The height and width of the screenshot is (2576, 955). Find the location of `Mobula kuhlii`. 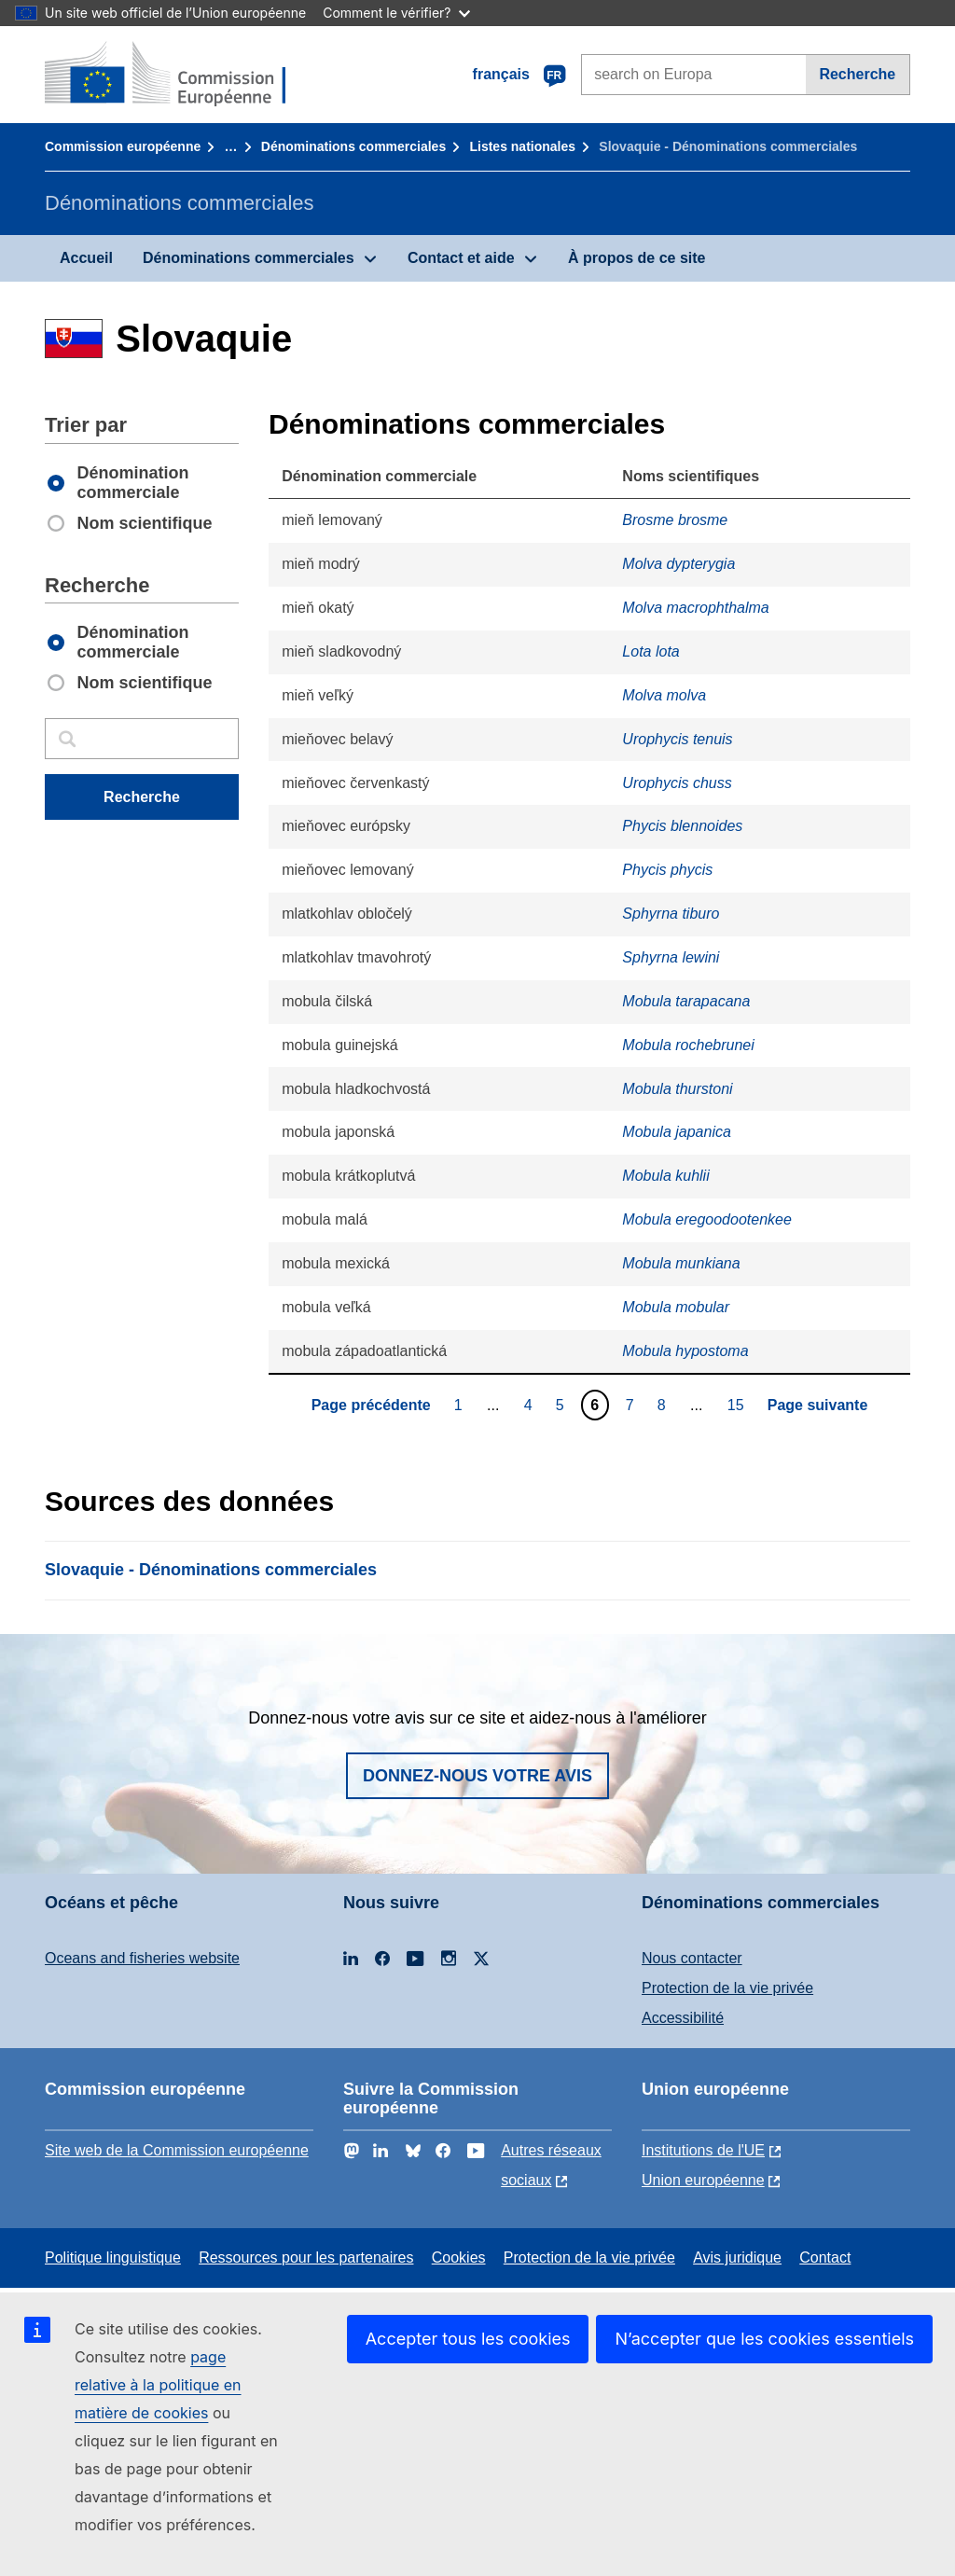

Mobula kuhlii is located at coordinates (665, 1176).